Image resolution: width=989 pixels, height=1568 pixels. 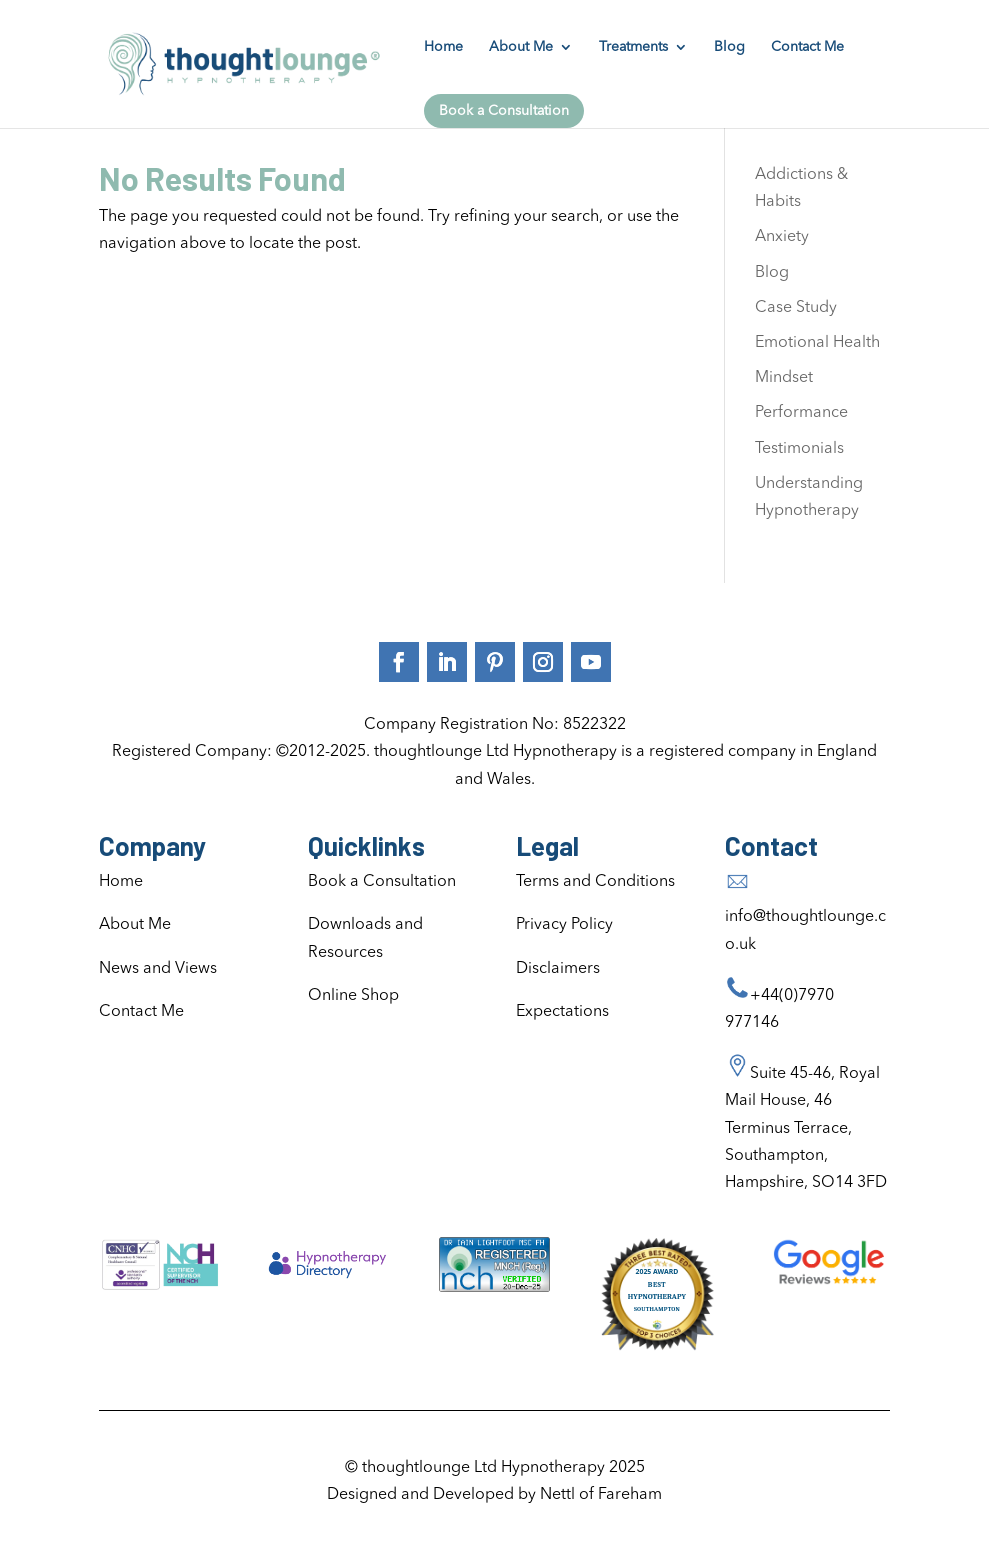 What do you see at coordinates (504, 111) in the screenshot?
I see `Book a Consultation` at bounding box center [504, 111].